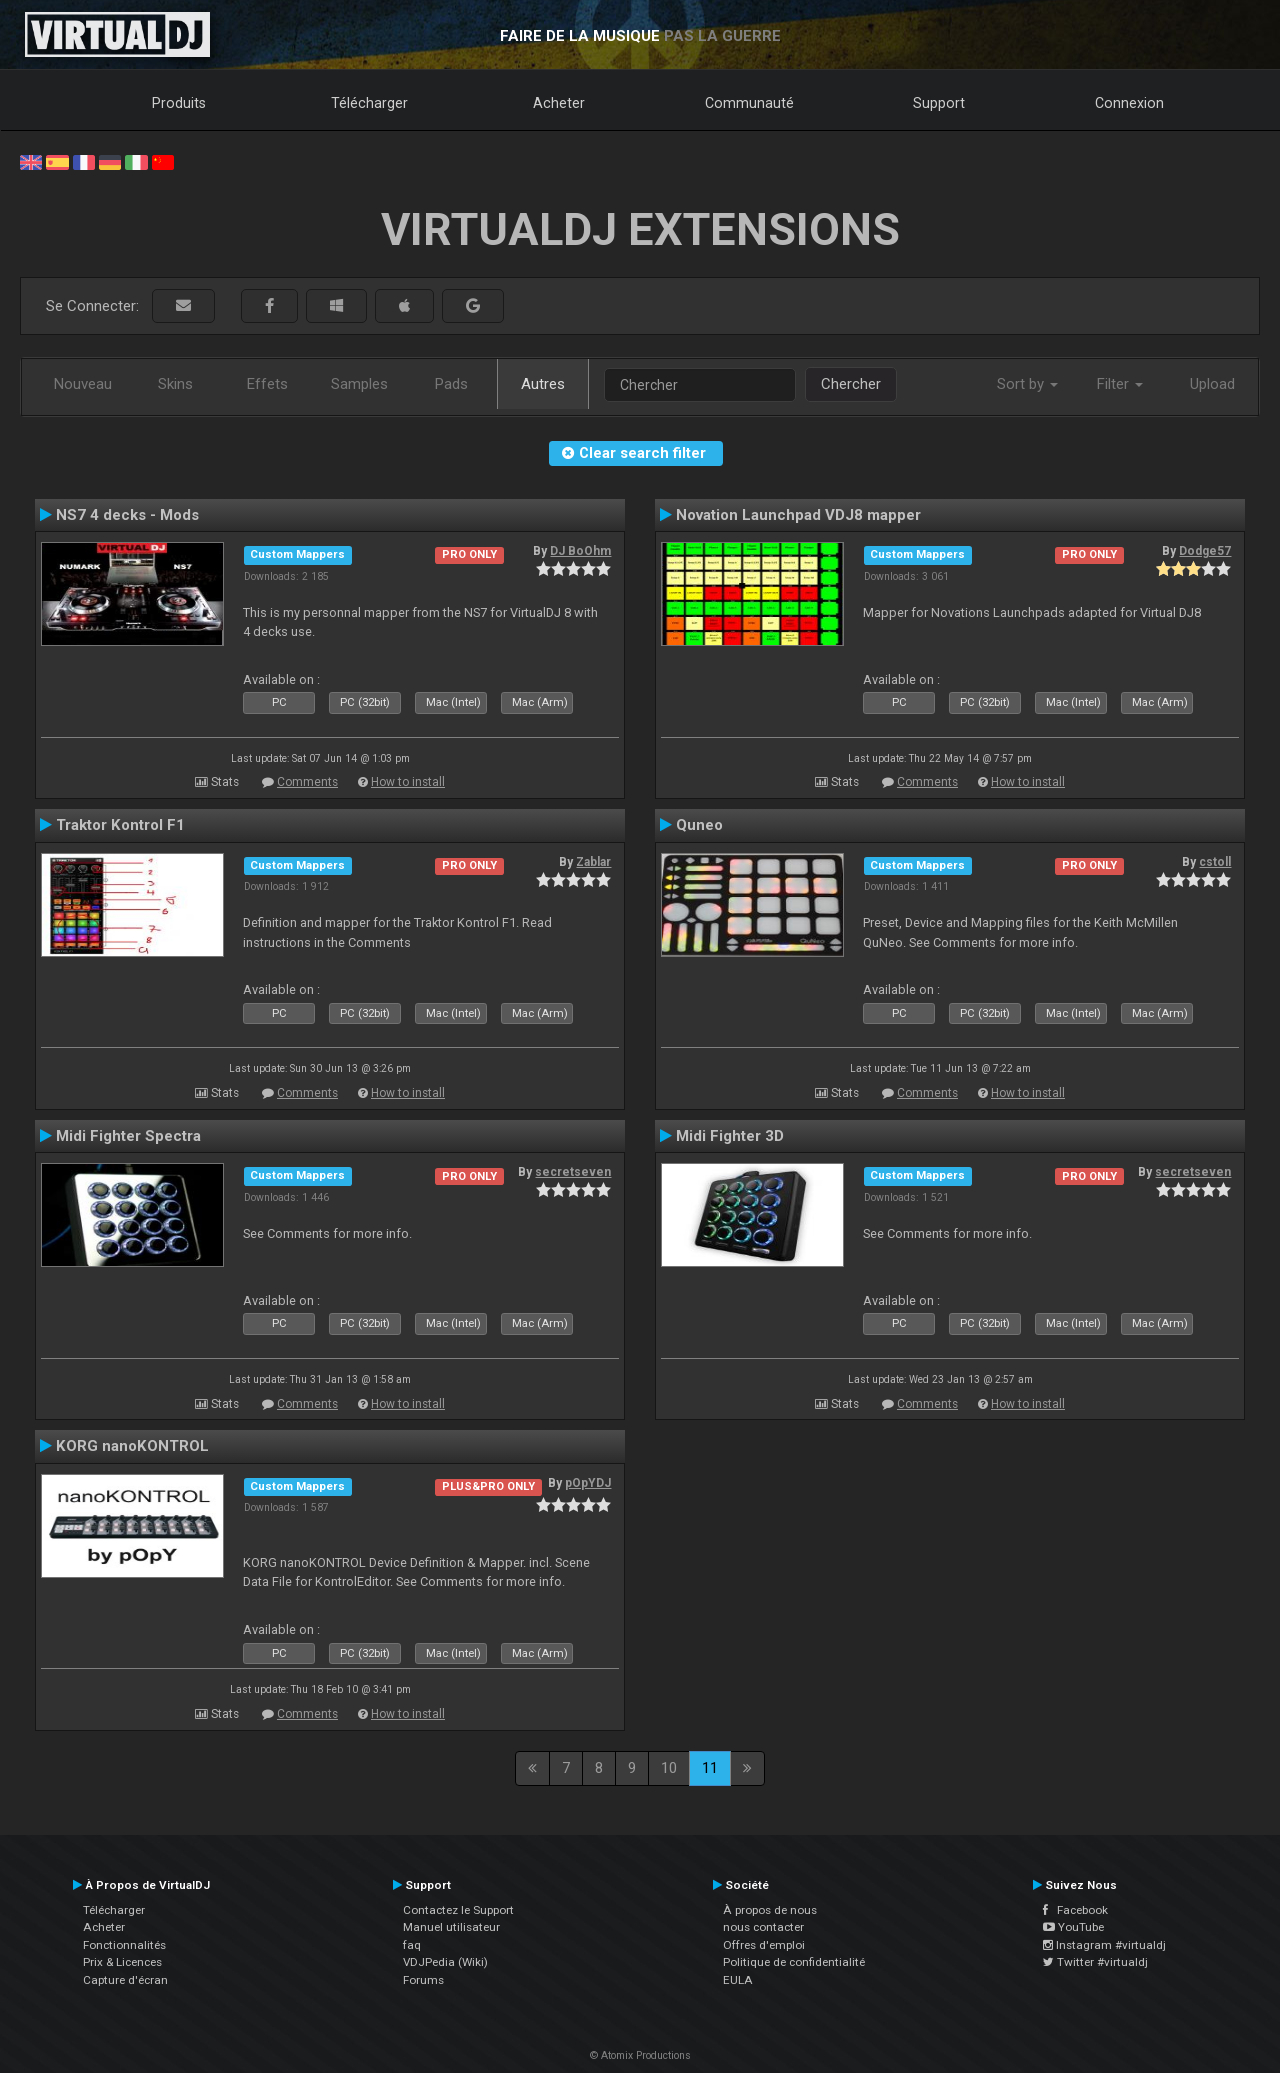 Image resolution: width=1280 pixels, height=2073 pixels. I want to click on Manuel utilisateur, so click(451, 1927).